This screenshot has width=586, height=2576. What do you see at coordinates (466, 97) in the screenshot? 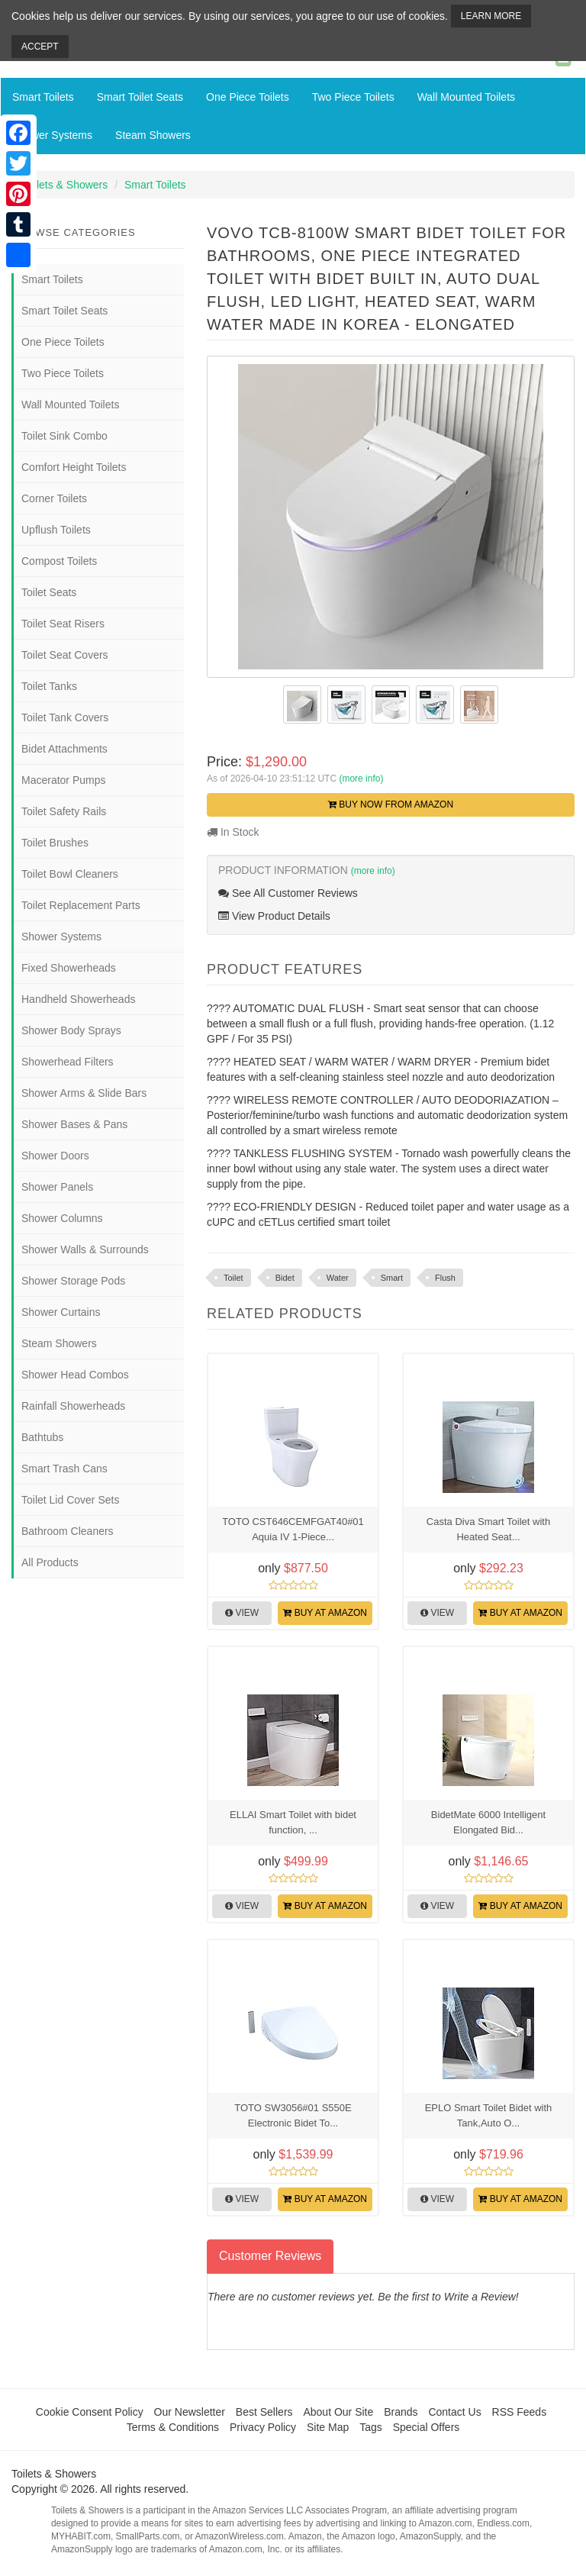
I see `Wall Mounted Toilets` at bounding box center [466, 97].